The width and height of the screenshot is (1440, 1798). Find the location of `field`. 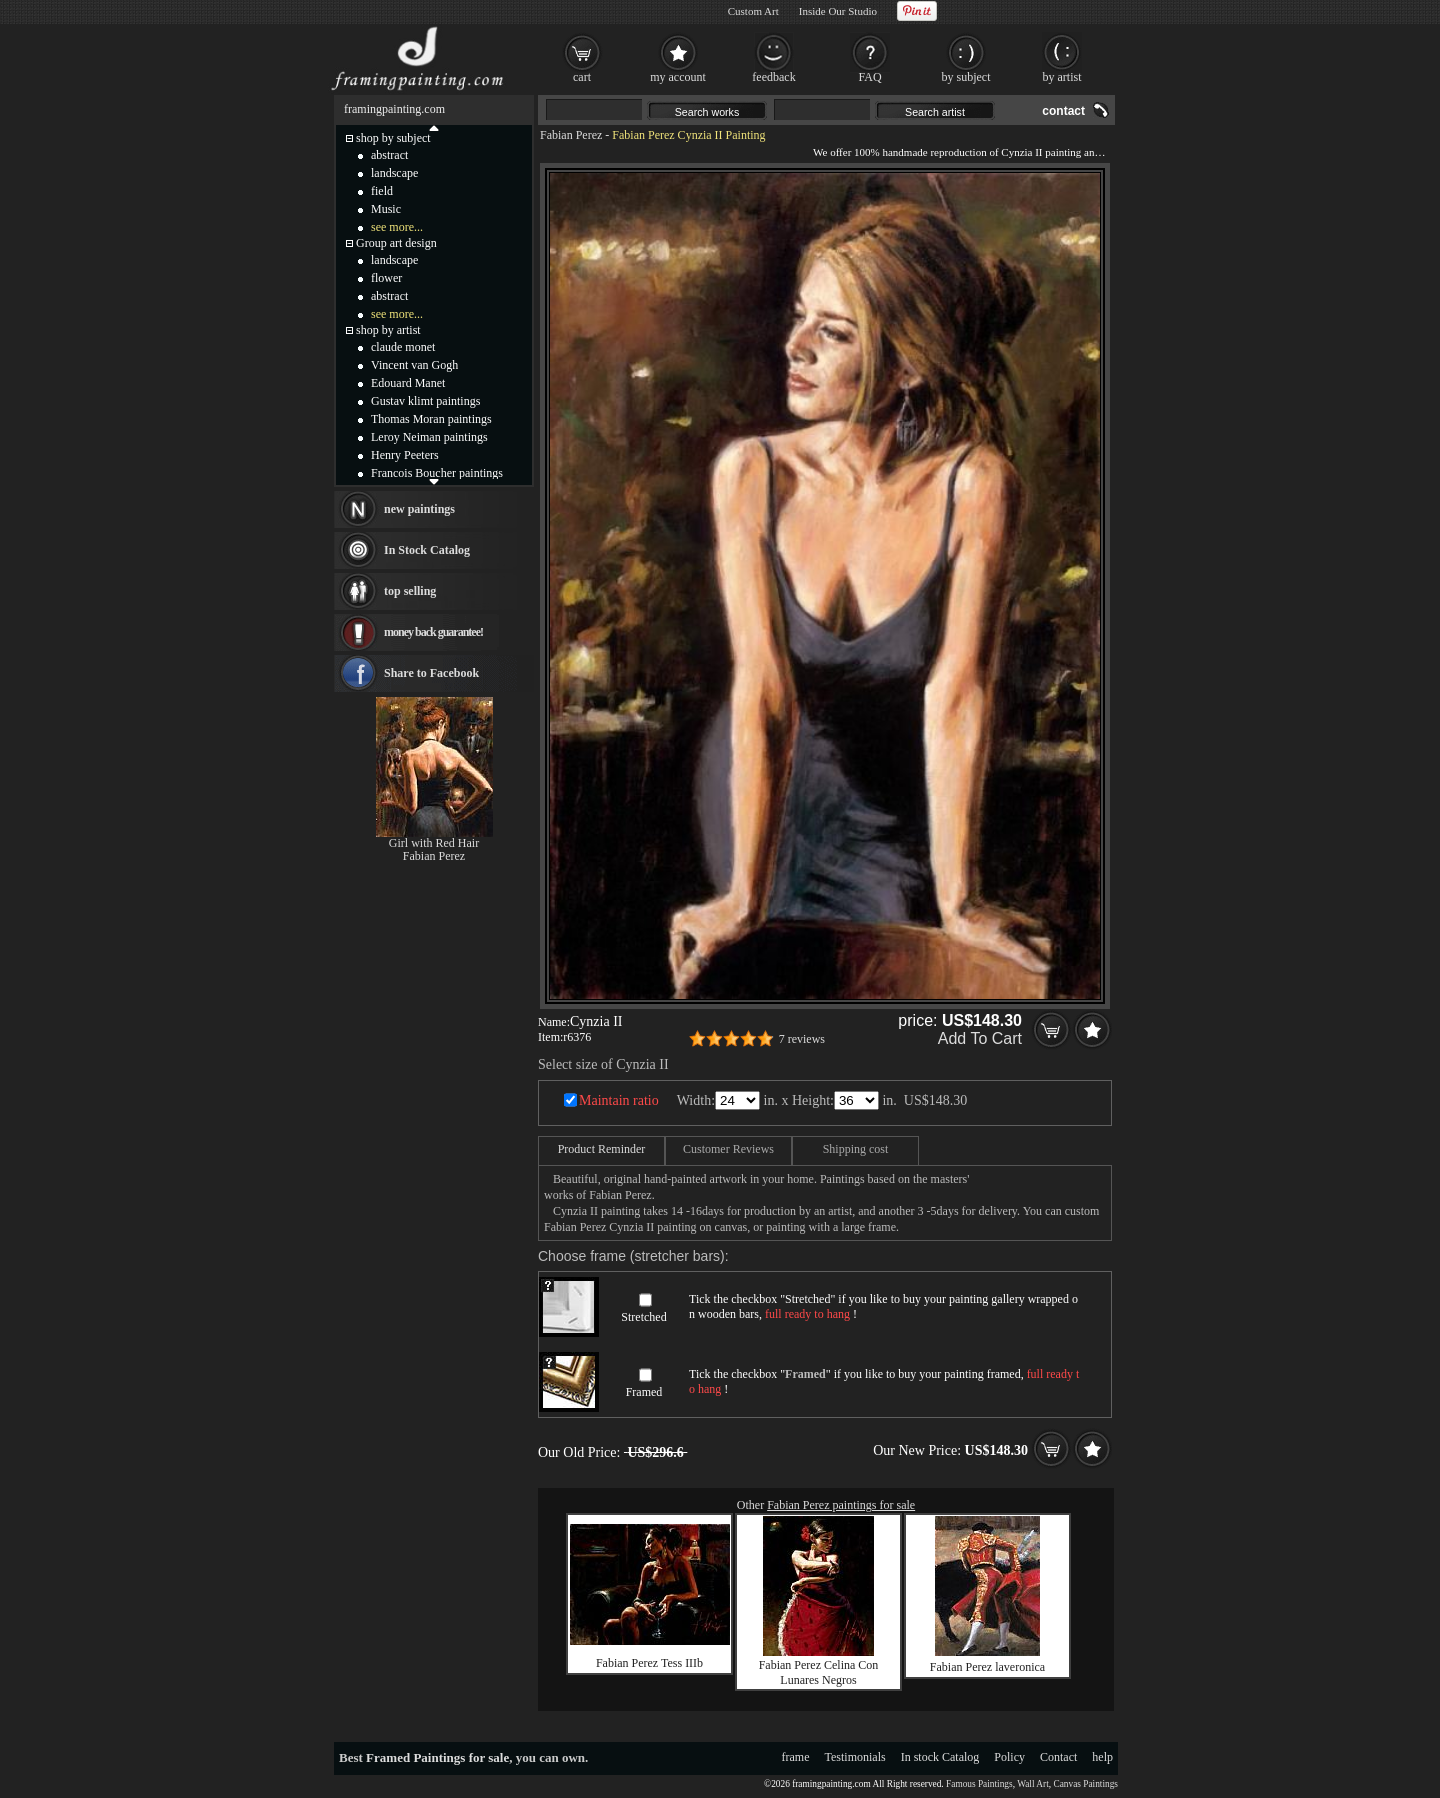

field is located at coordinates (382, 191).